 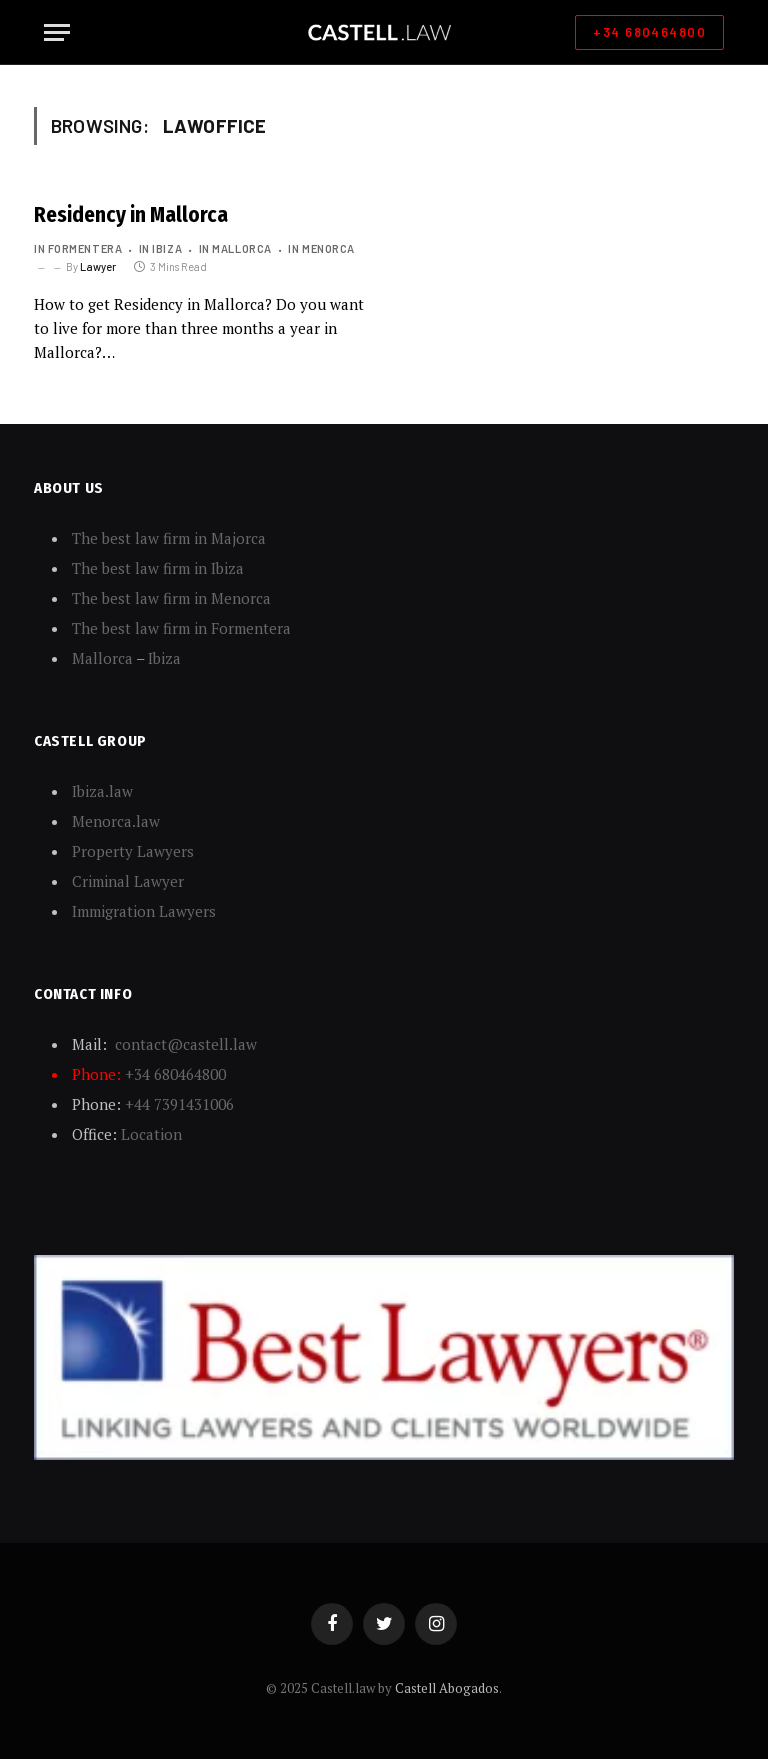 What do you see at coordinates (151, 1134) in the screenshot?
I see `Location` at bounding box center [151, 1134].